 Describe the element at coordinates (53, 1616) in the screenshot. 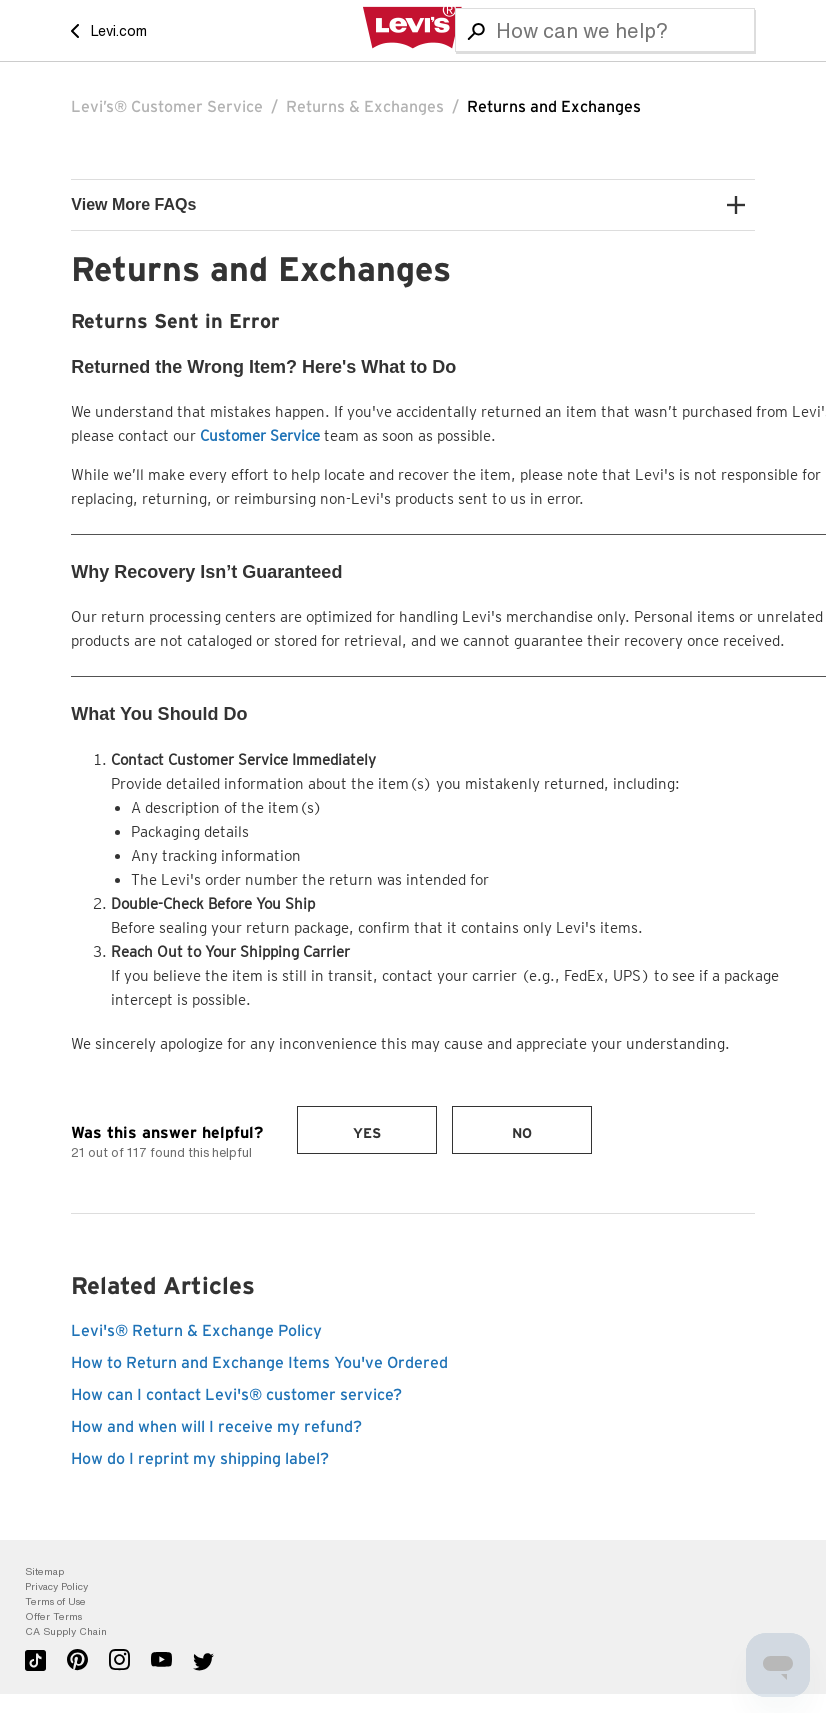

I see `Offer Terms` at that location.